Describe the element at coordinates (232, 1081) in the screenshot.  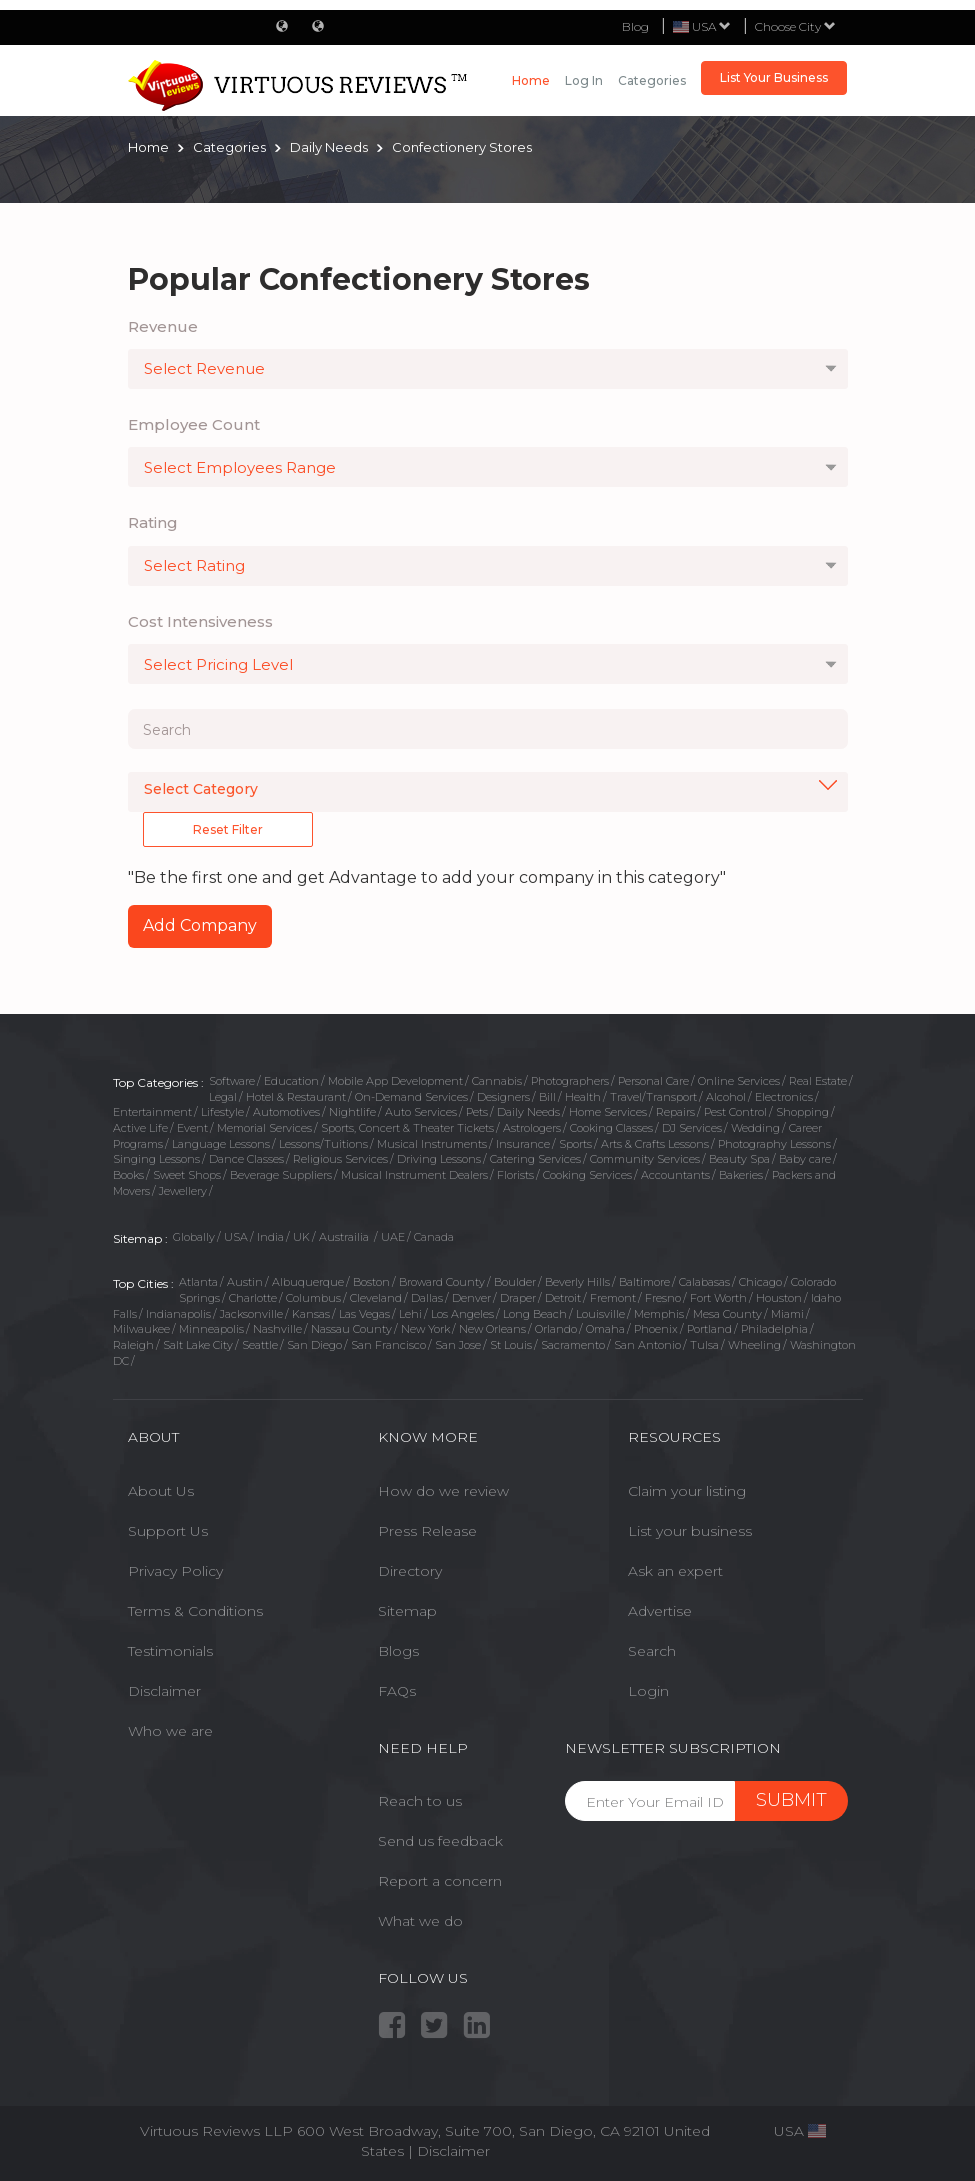
I see `Software` at that location.